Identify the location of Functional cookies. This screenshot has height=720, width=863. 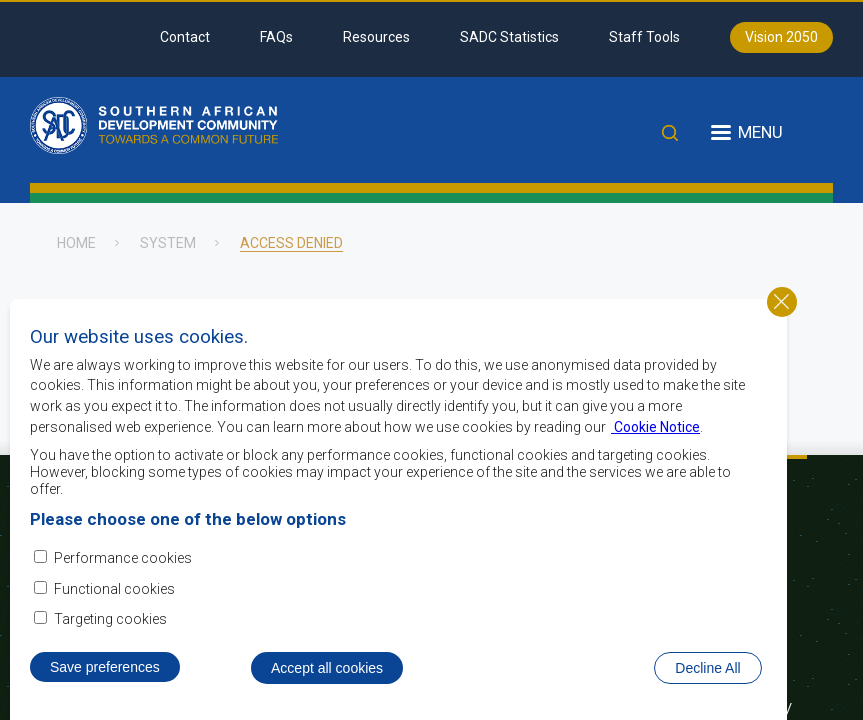
(114, 614).